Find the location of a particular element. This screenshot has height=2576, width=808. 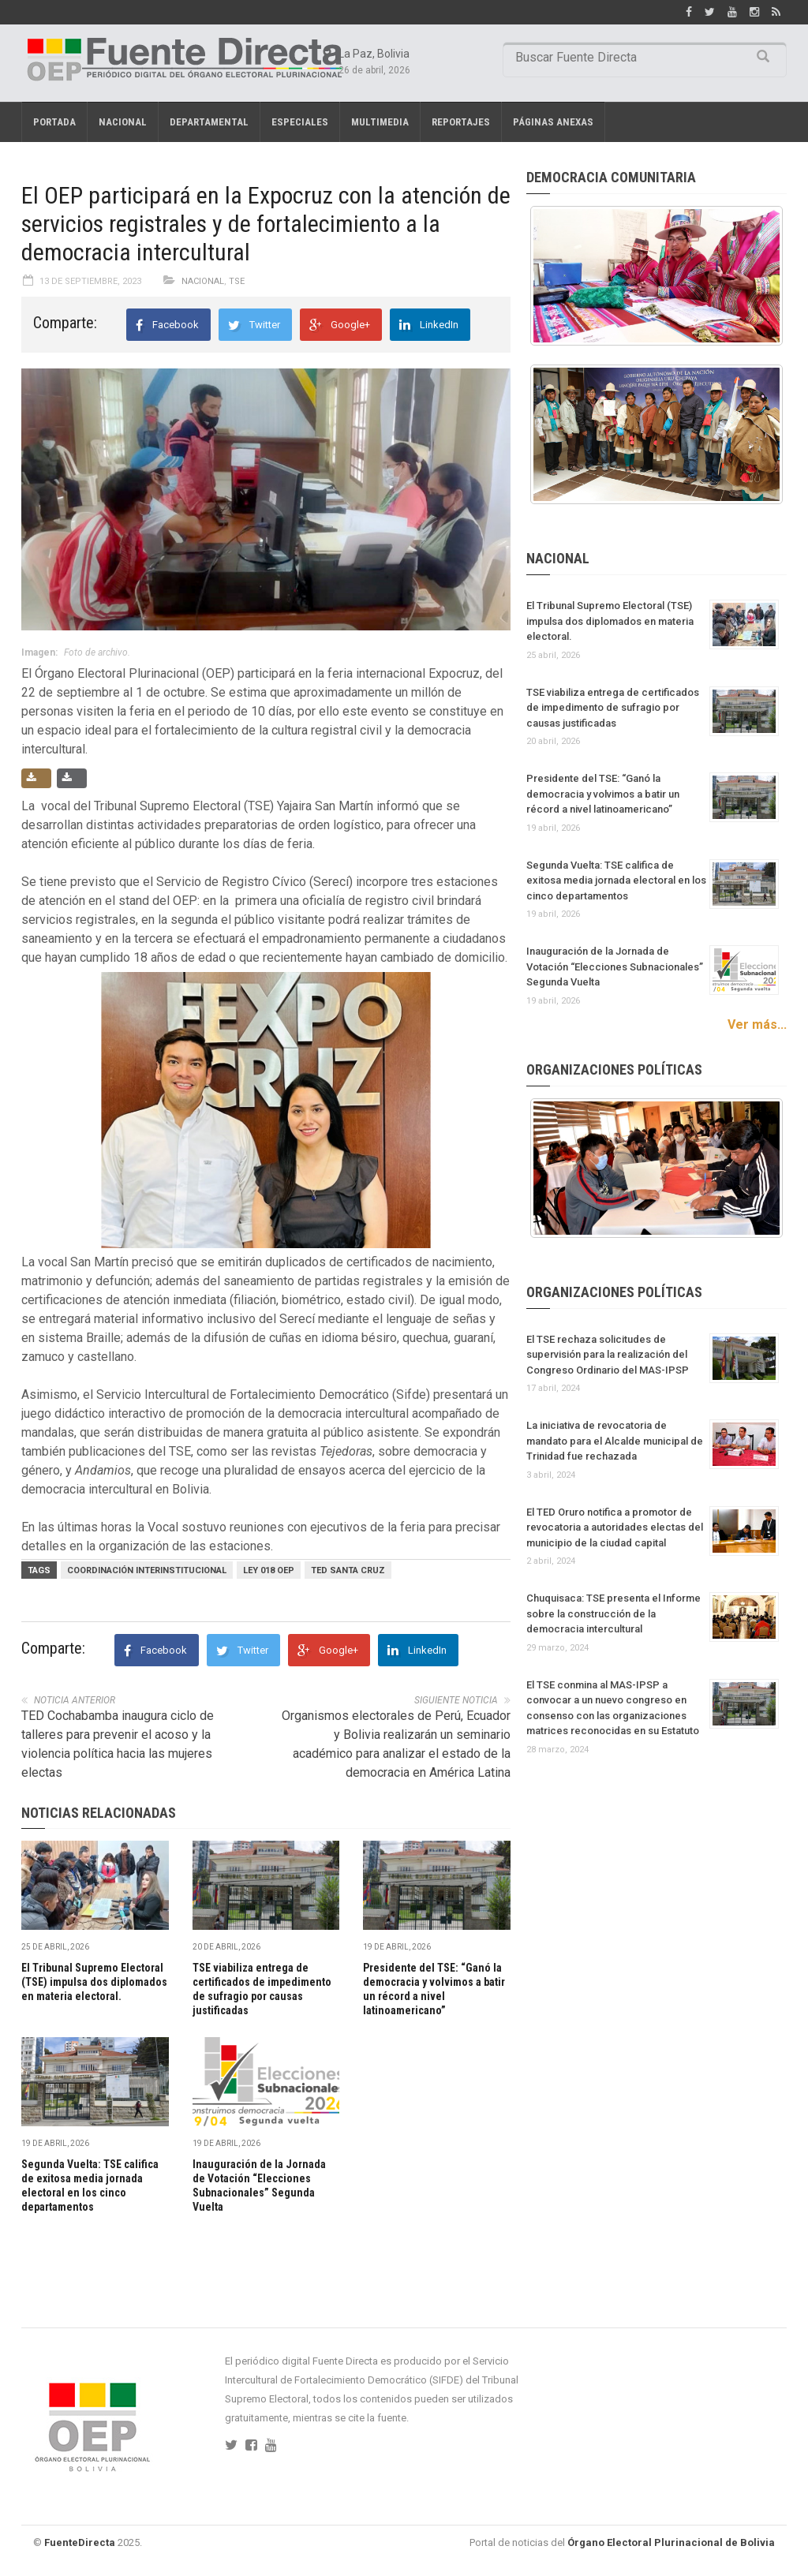

Multimedia is located at coordinates (380, 122).